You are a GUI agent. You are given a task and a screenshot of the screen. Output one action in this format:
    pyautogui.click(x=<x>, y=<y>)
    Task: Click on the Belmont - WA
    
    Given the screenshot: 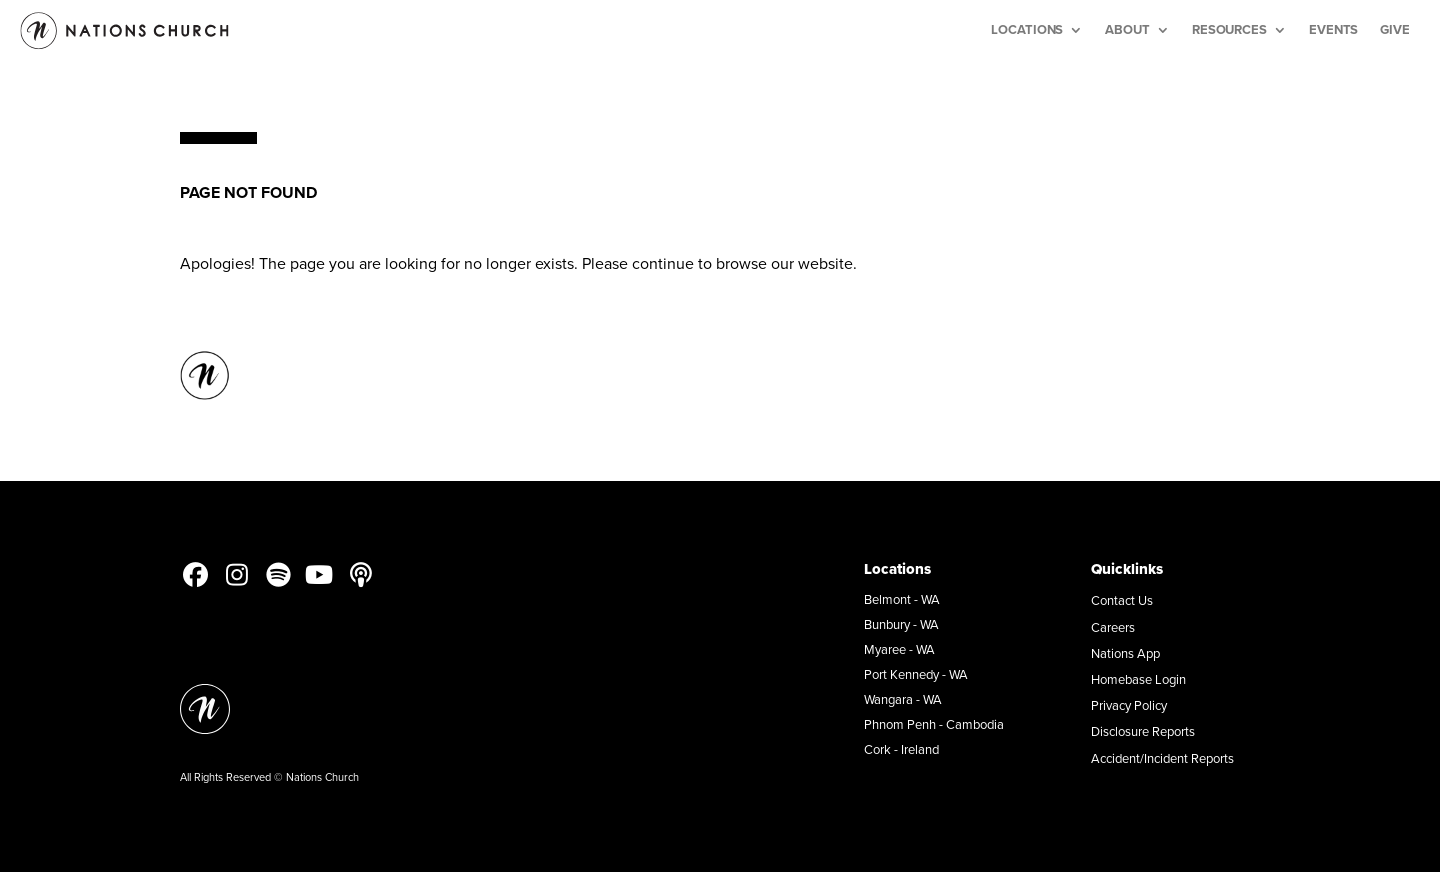 What is the action you would take?
    pyautogui.click(x=902, y=599)
    